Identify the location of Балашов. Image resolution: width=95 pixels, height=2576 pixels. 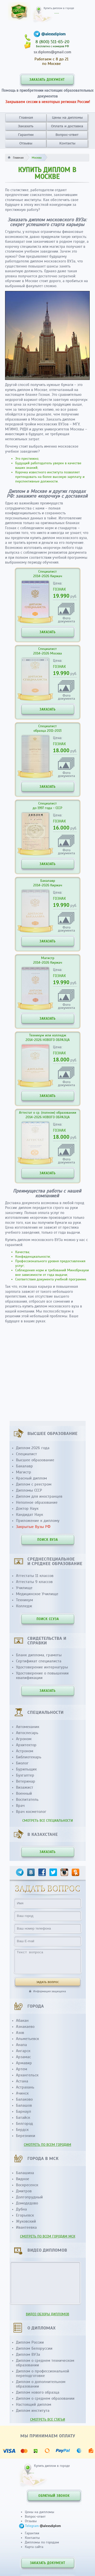
(24, 2105).